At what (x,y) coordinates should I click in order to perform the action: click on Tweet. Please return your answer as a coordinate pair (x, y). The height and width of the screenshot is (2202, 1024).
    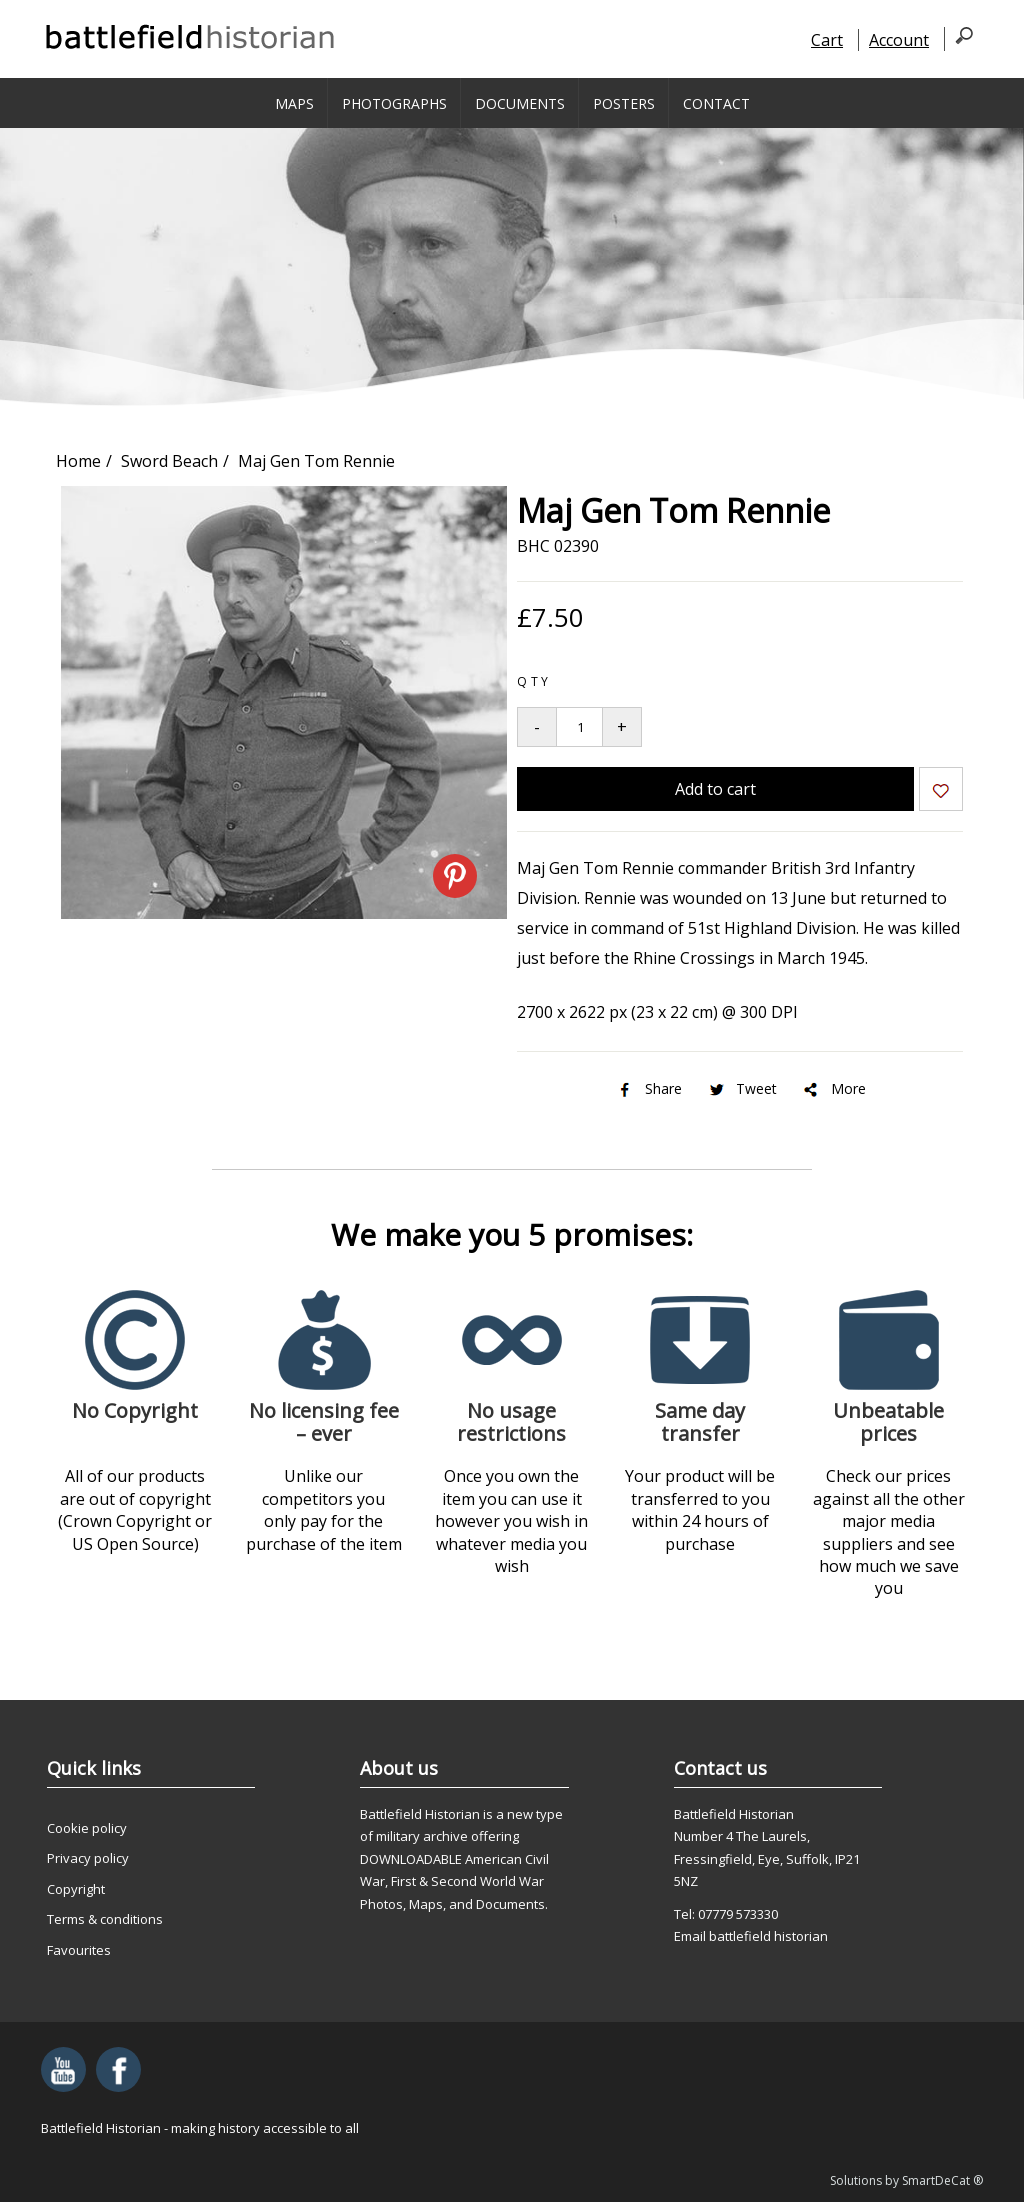
    Looking at the image, I should click on (741, 1088).